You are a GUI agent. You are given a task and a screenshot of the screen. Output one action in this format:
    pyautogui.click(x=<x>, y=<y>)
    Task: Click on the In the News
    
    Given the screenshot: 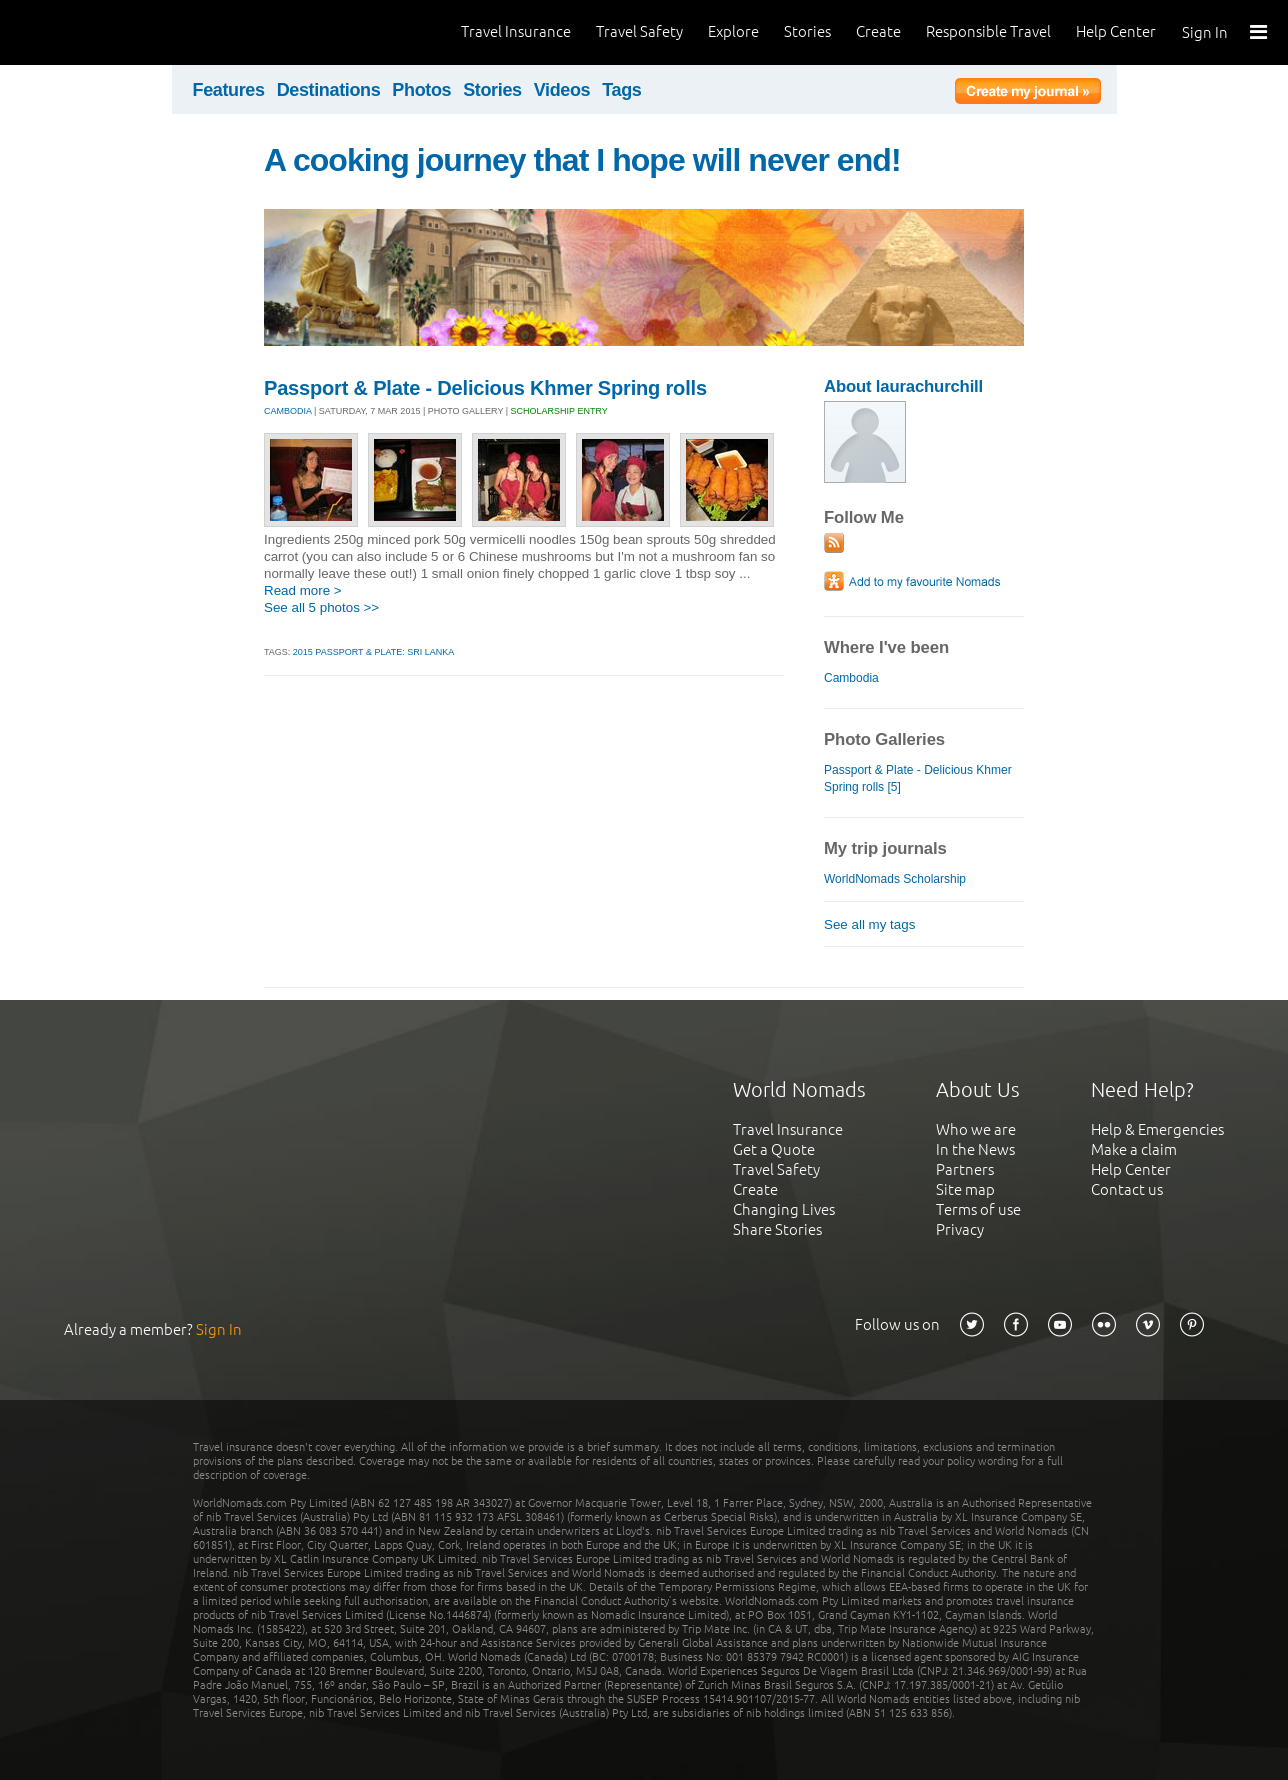 What is the action you would take?
    pyautogui.click(x=975, y=1149)
    